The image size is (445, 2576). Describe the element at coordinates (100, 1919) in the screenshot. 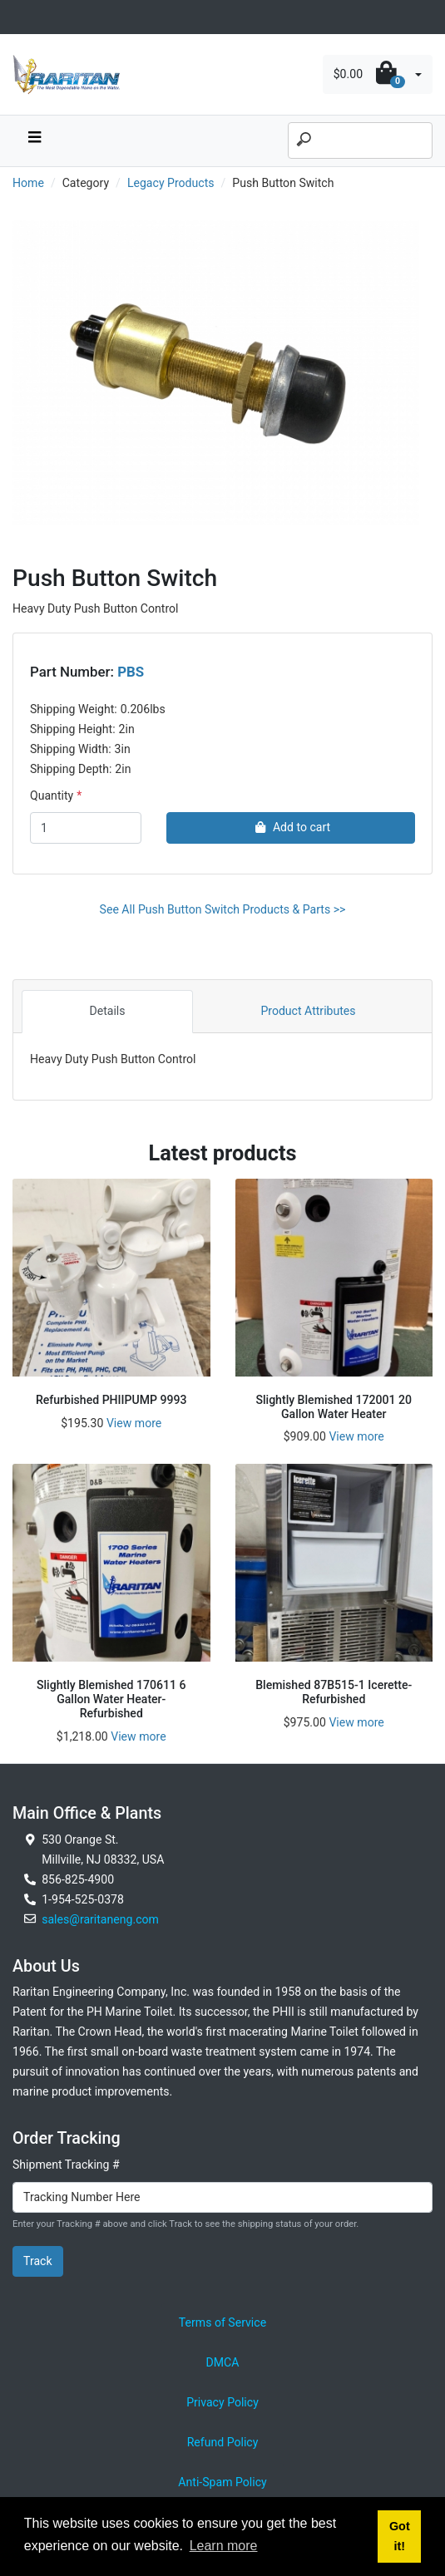

I see `sales@raritaneng.com` at that location.